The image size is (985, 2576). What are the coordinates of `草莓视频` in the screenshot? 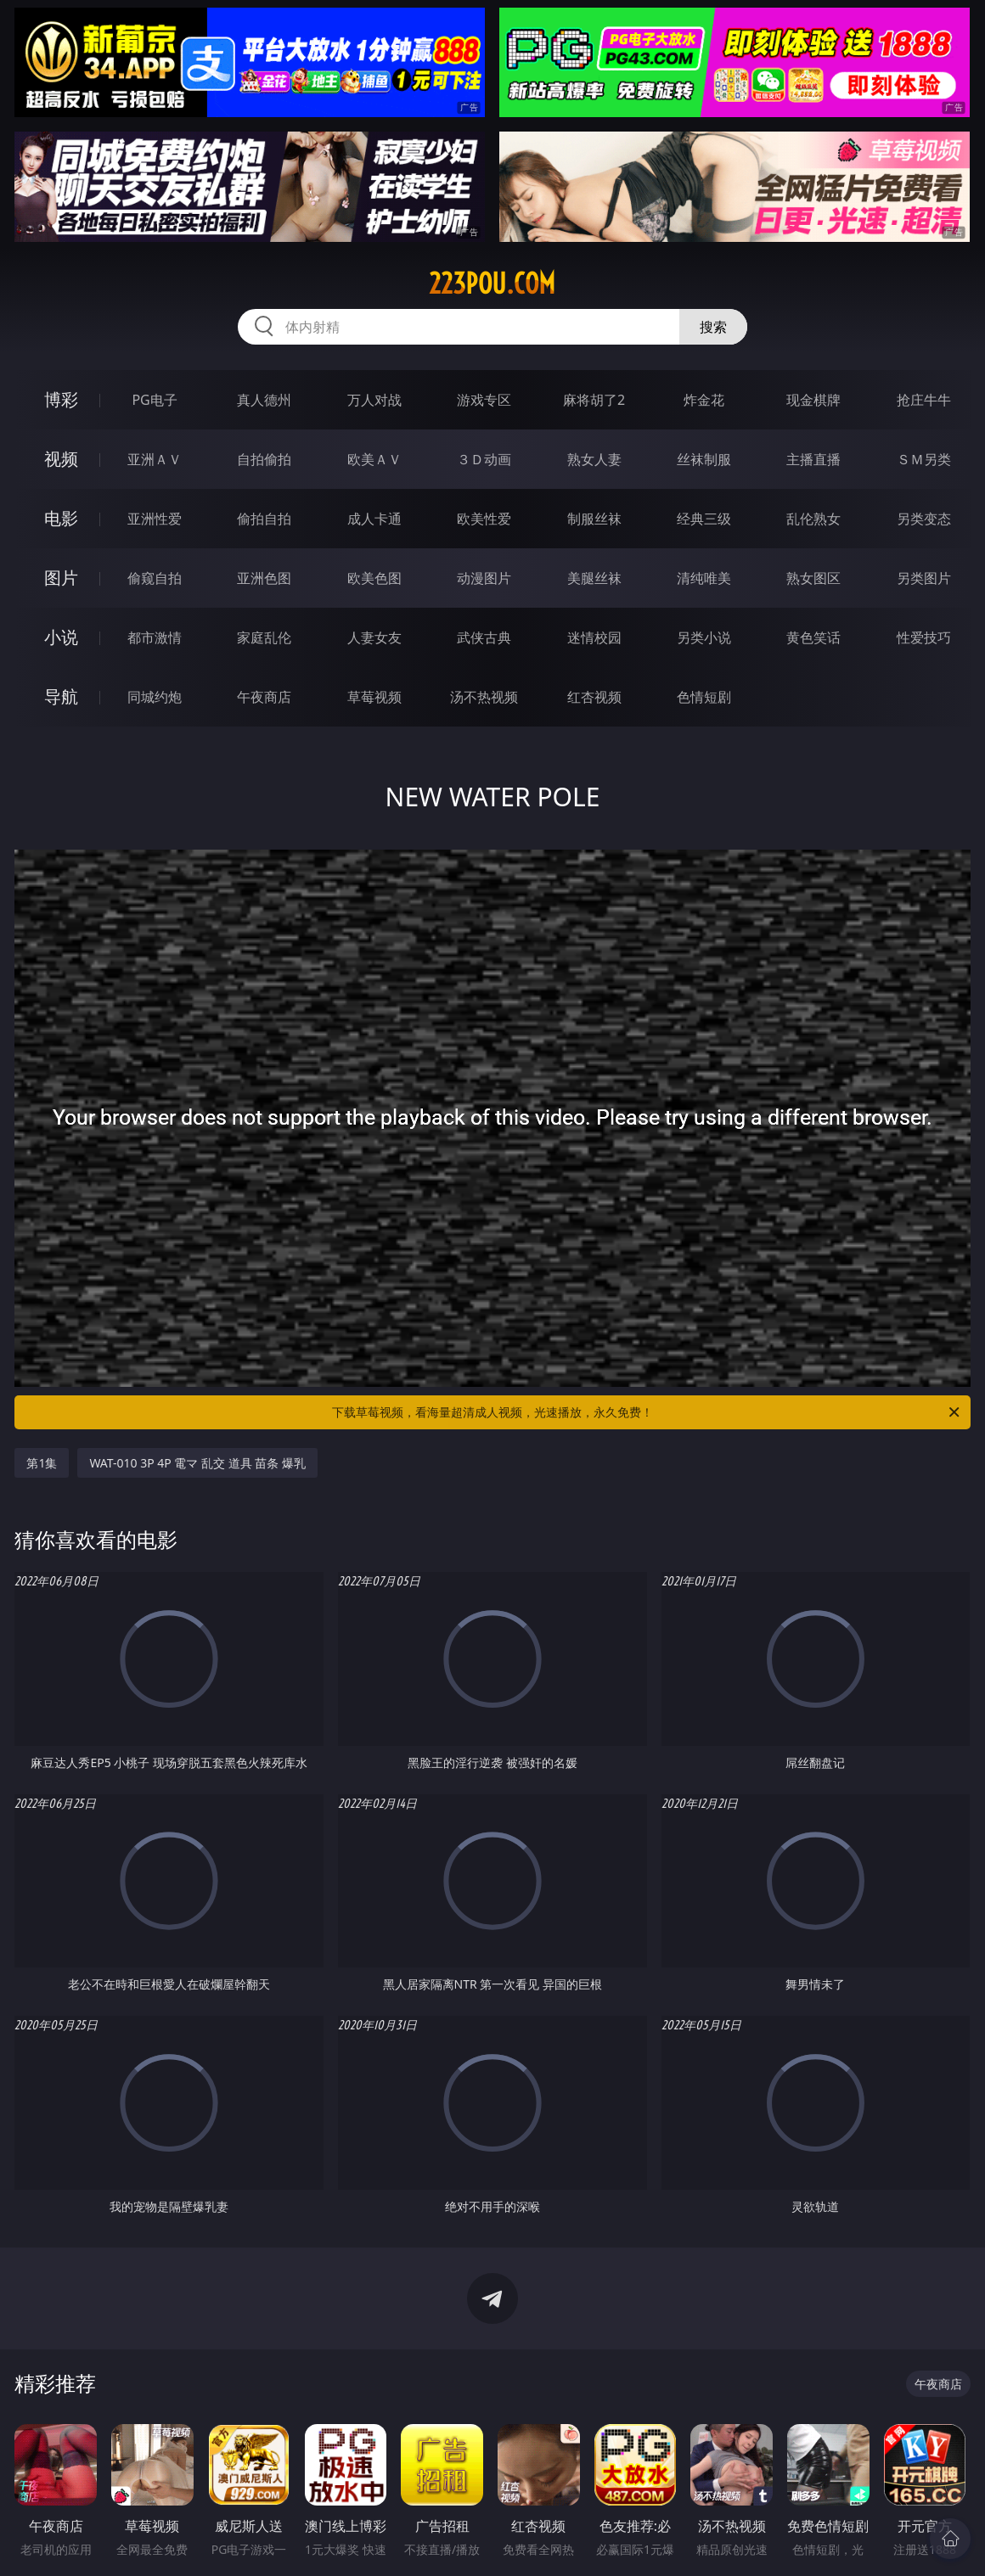 It's located at (374, 696).